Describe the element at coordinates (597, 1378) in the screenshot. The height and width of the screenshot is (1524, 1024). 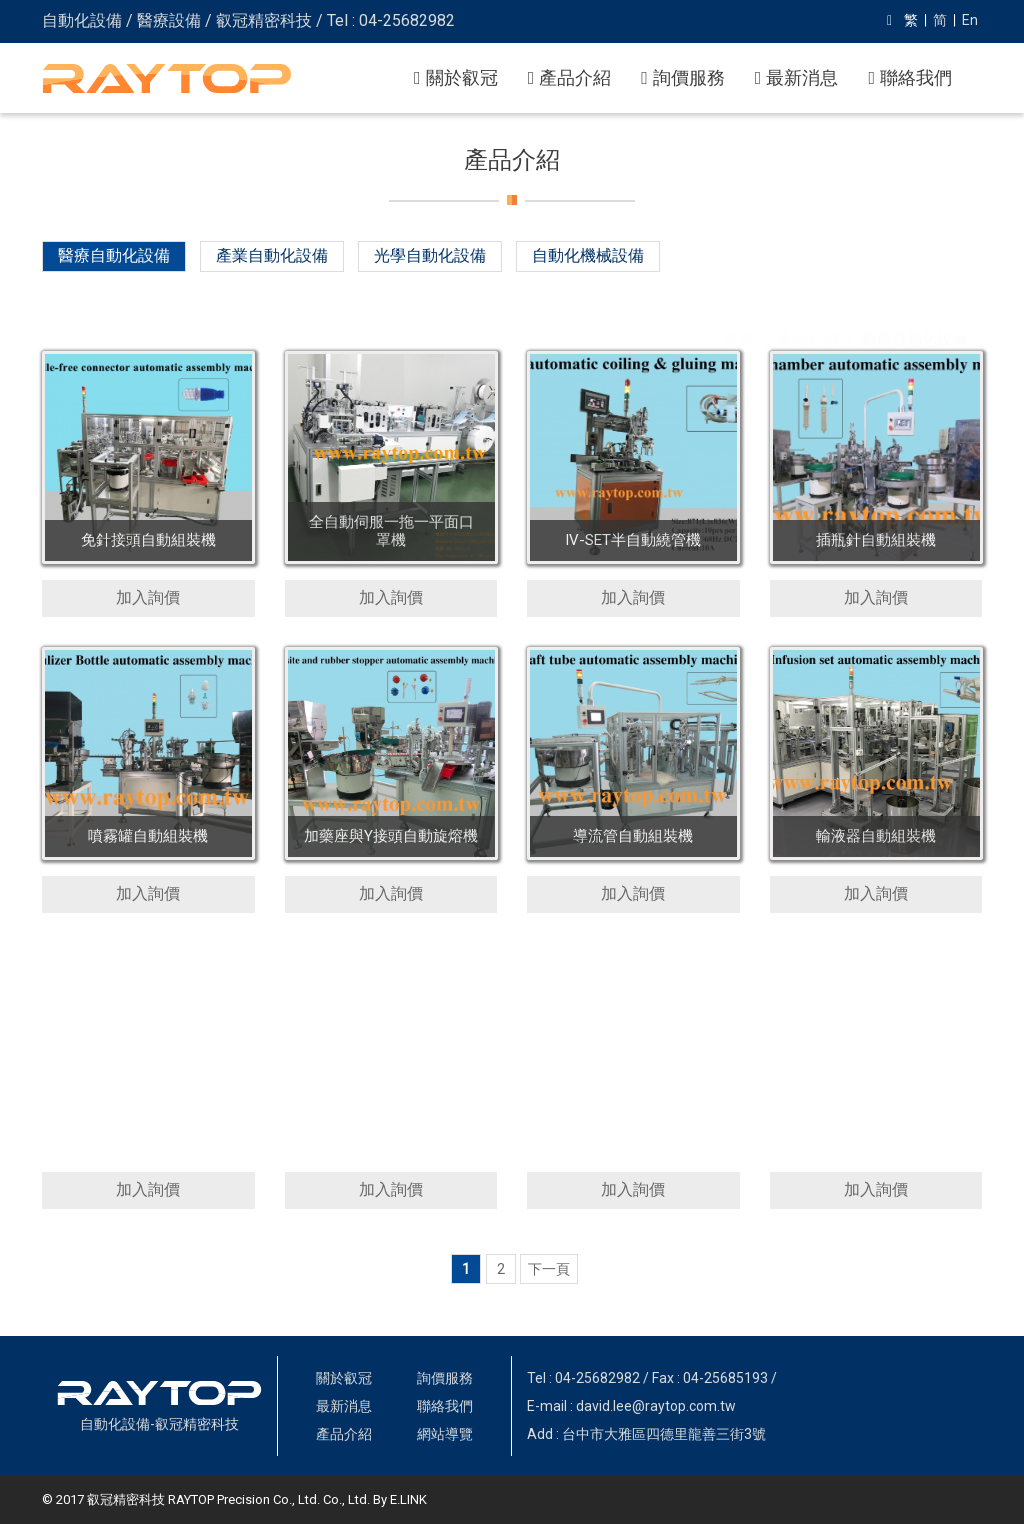
I see `04-25682982` at that location.